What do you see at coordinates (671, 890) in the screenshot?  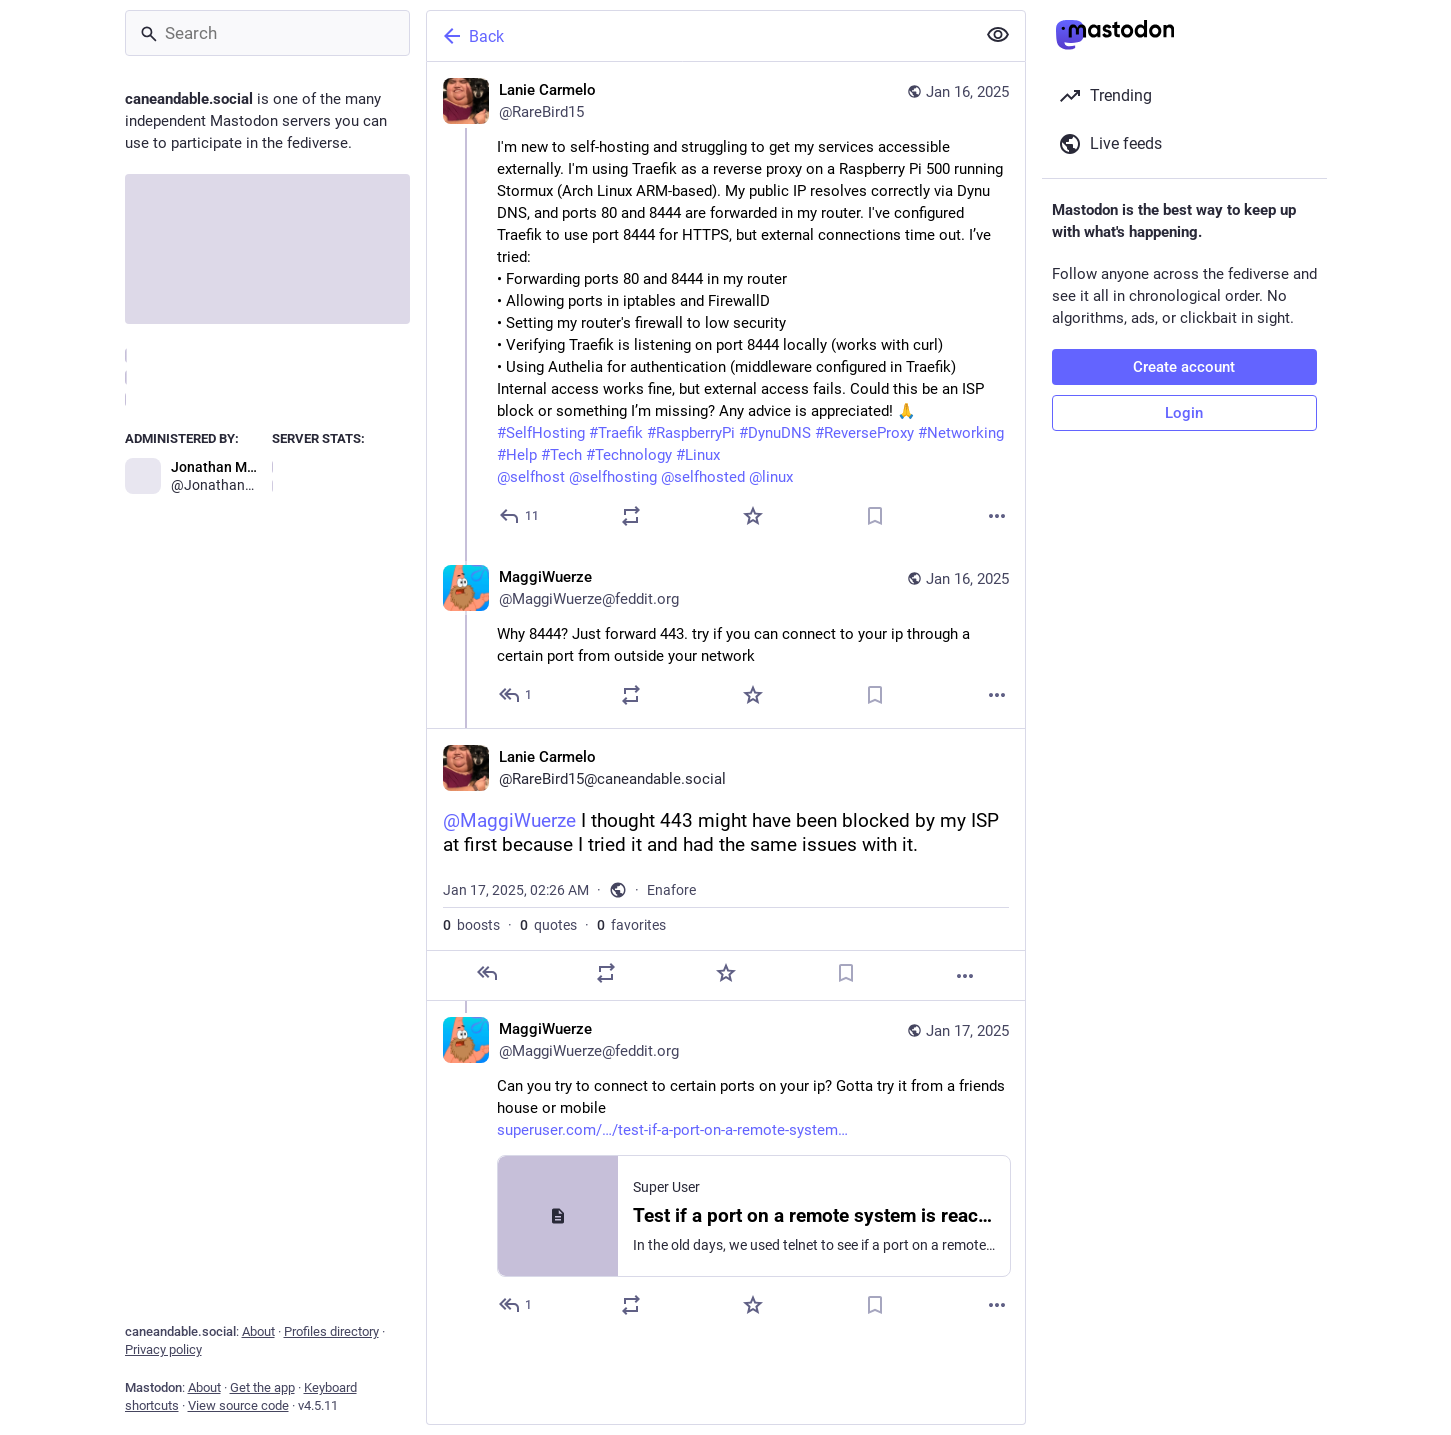 I see `Enafore` at bounding box center [671, 890].